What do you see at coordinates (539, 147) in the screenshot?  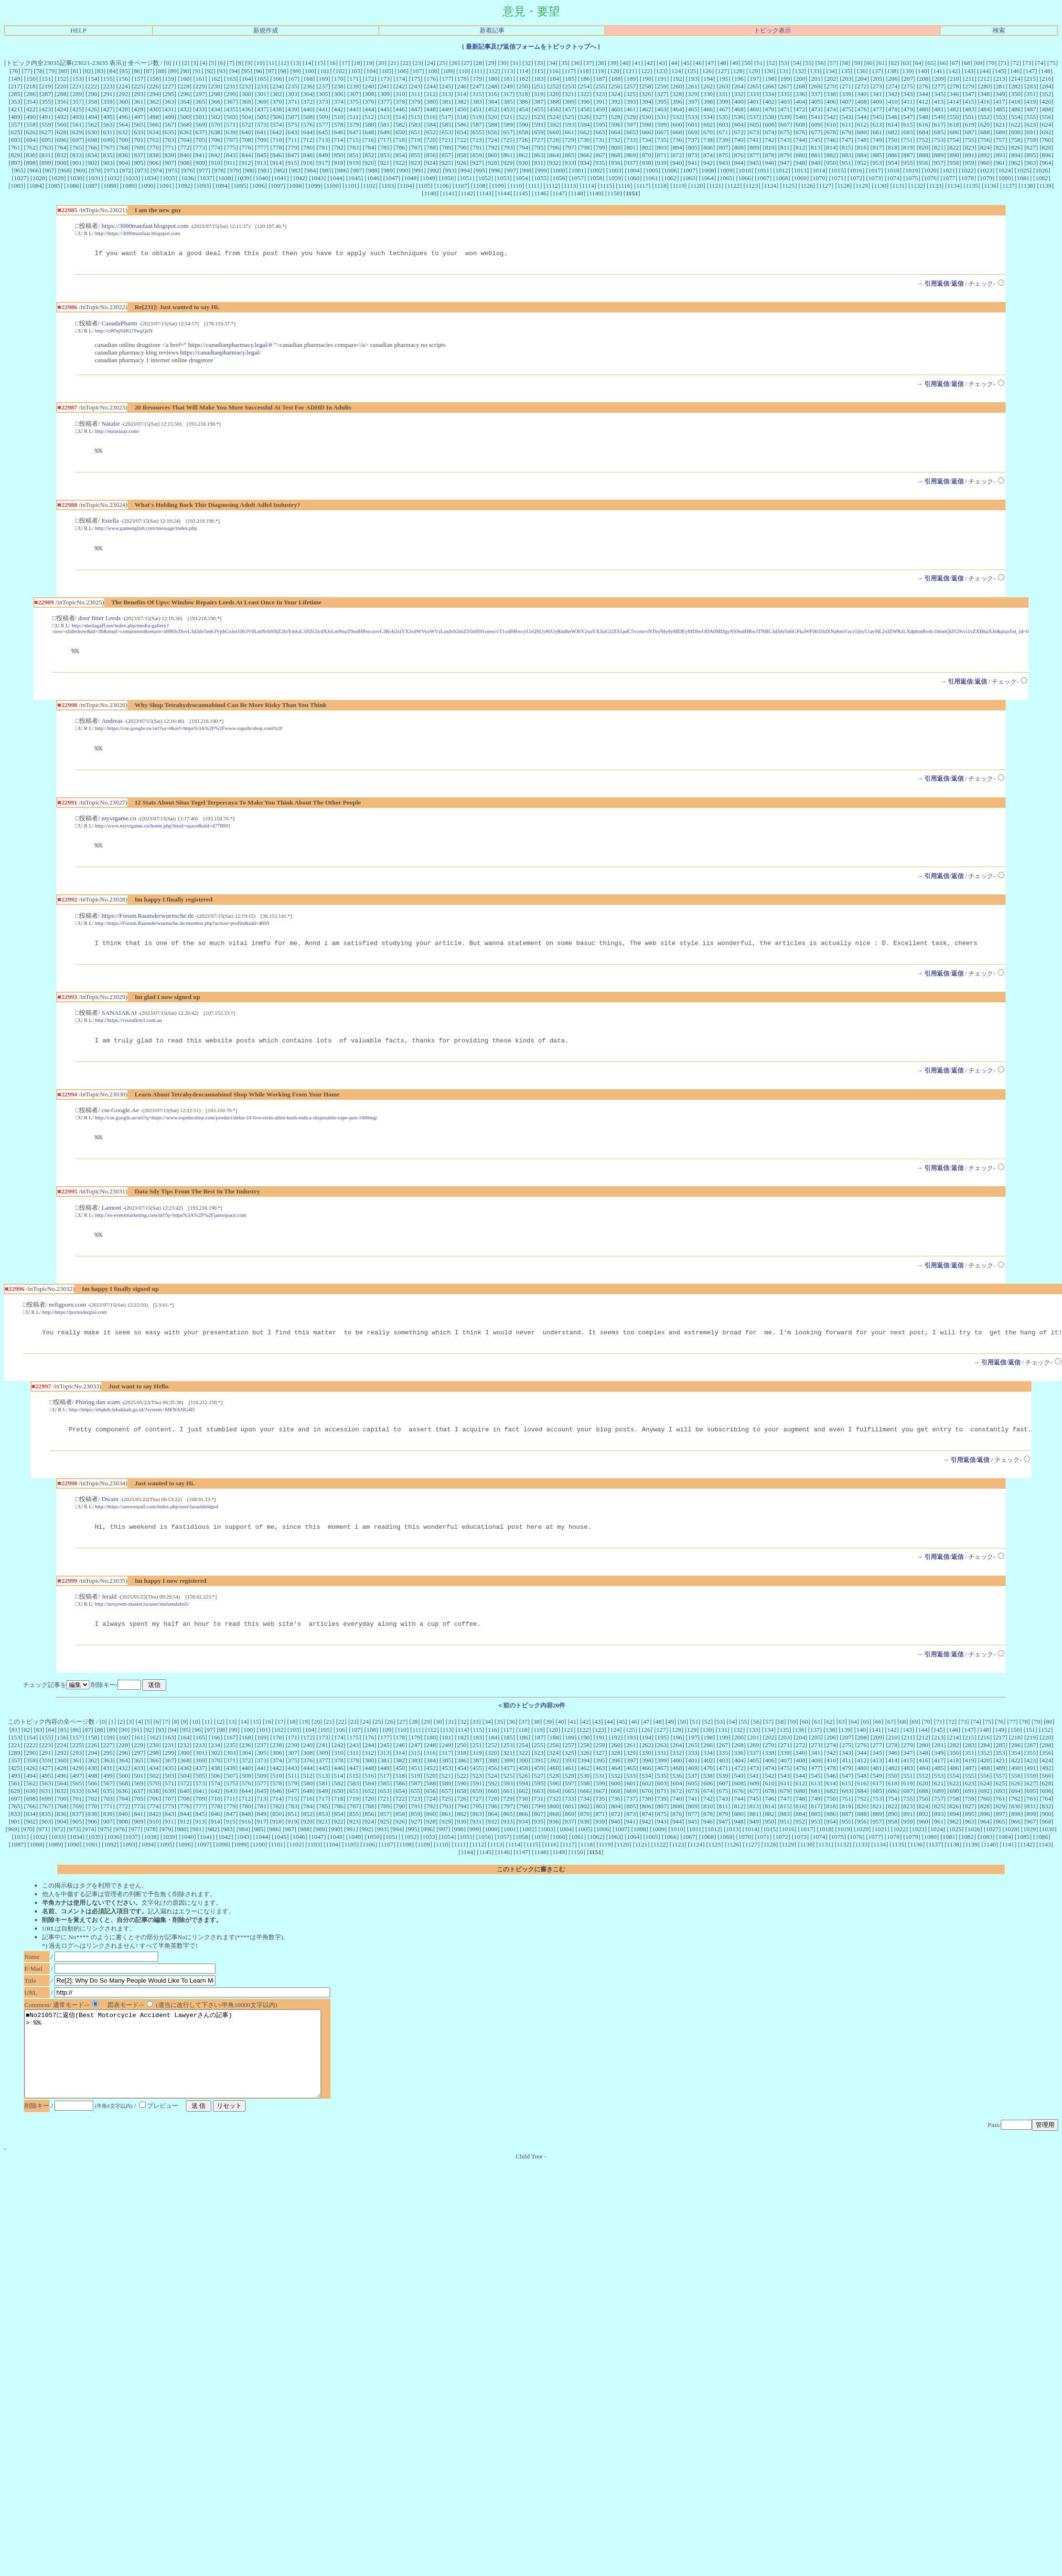 I see `795` at bounding box center [539, 147].